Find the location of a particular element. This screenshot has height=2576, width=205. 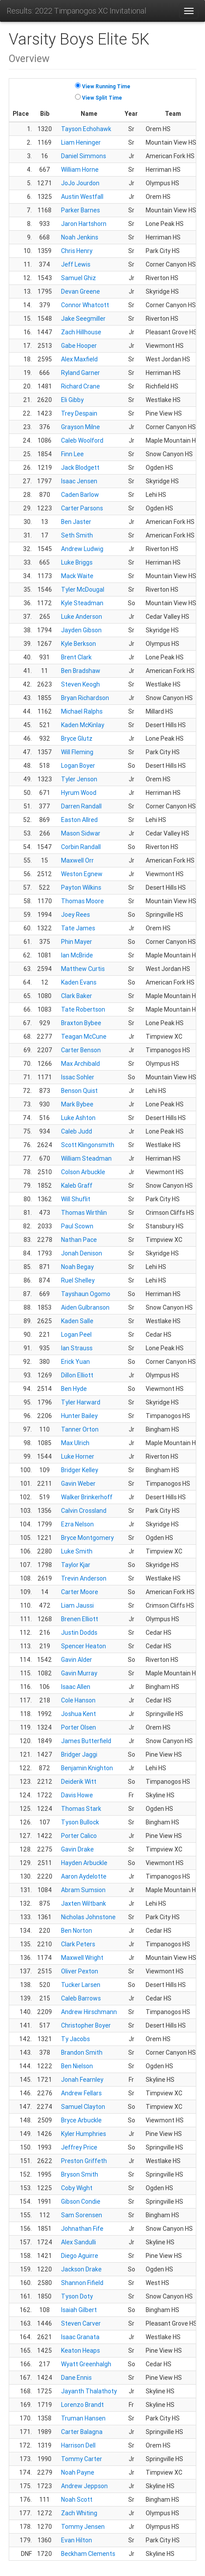

Isaac Granata is located at coordinates (80, 2337).